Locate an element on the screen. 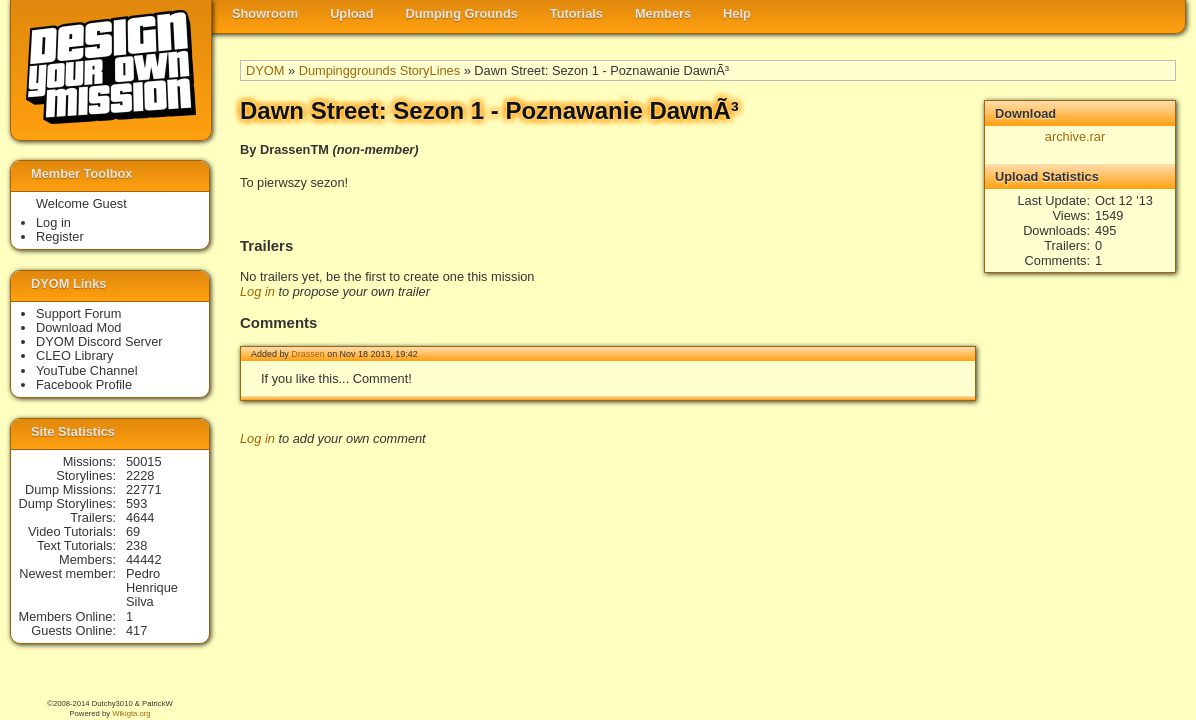 Image resolution: width=1196 pixels, height=720 pixels. 238 is located at coordinates (136, 545).